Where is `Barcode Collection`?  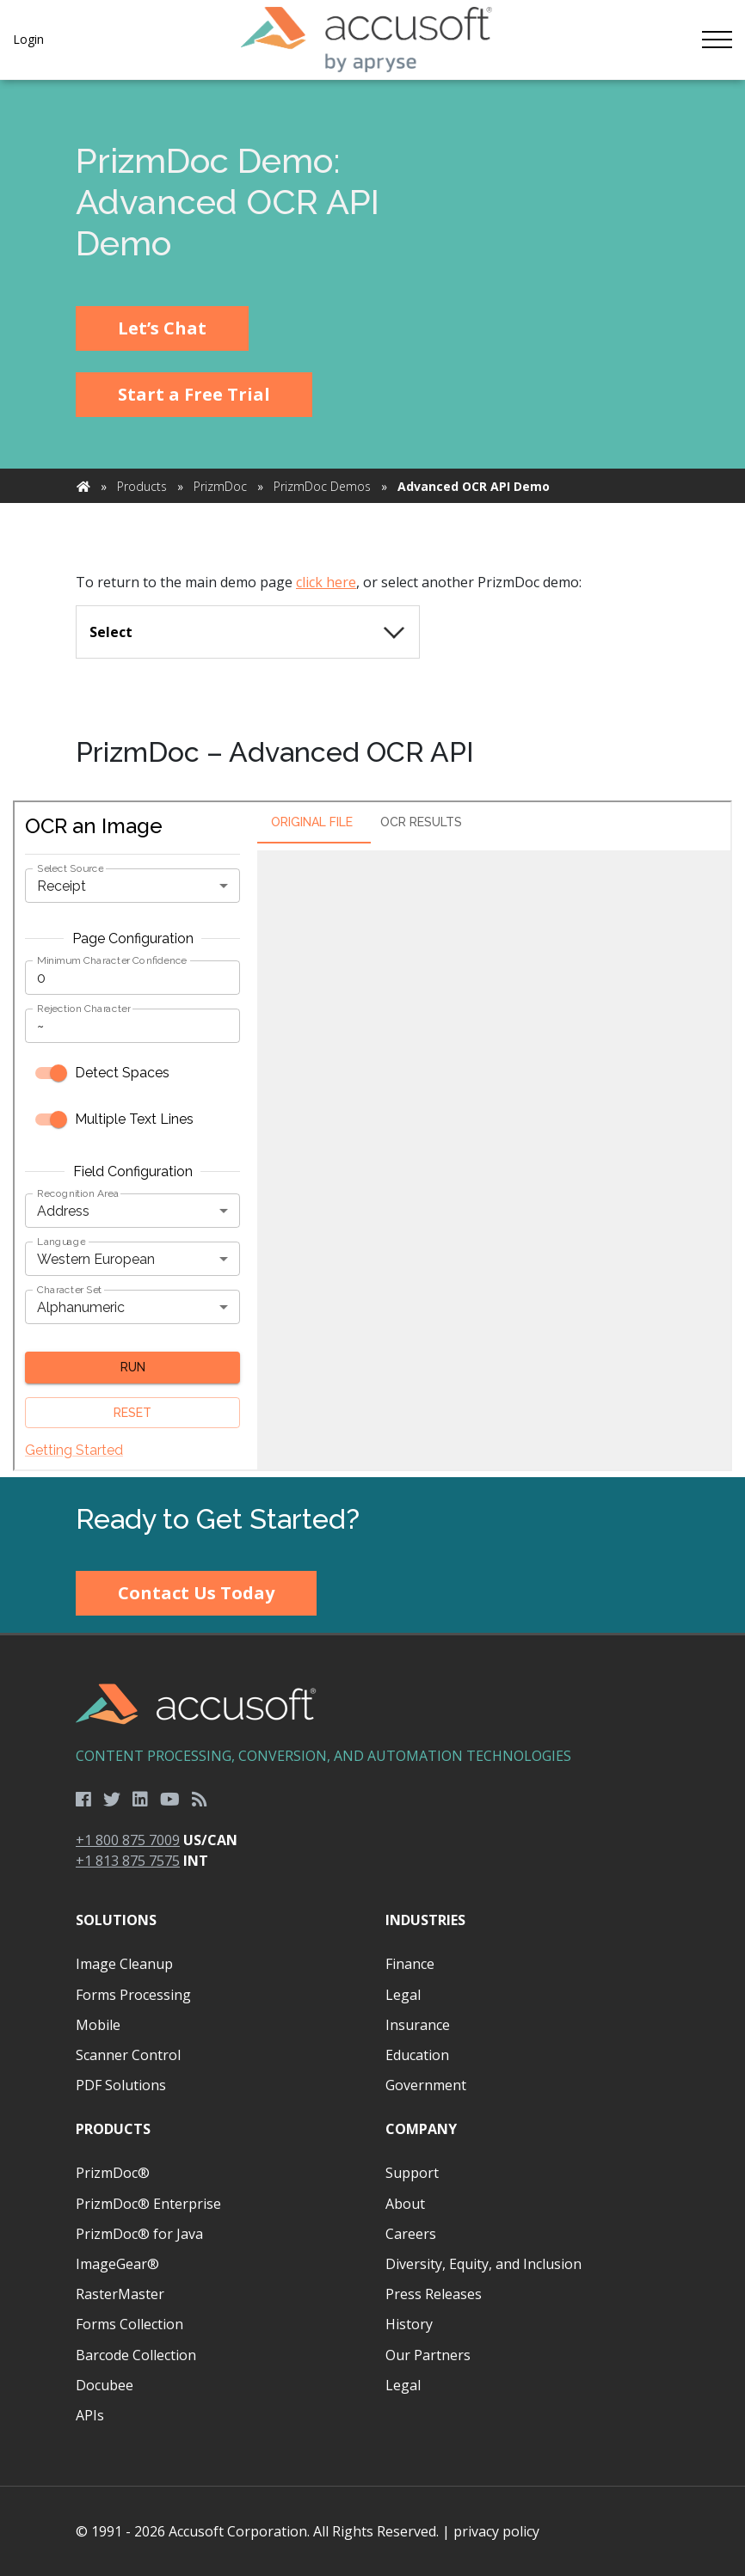 Barcode Collection is located at coordinates (136, 2355).